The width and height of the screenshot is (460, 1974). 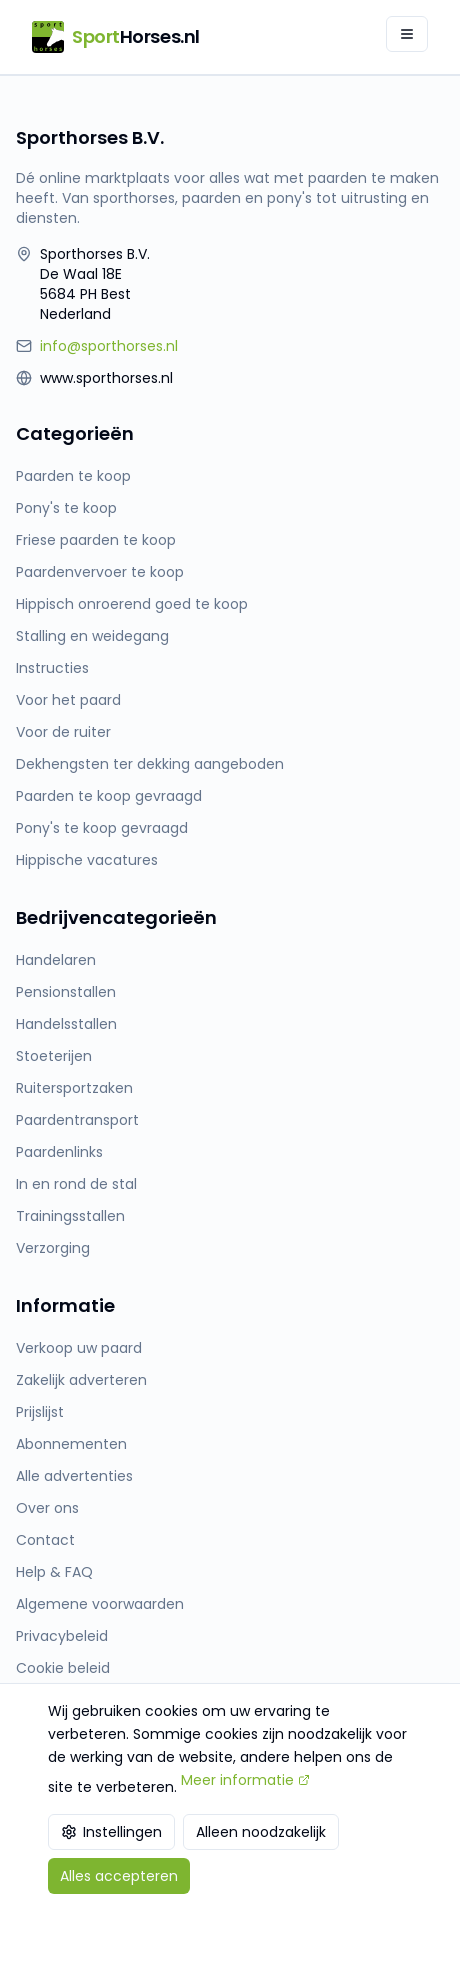 I want to click on In en rond de stal, so click(x=76, y=1184).